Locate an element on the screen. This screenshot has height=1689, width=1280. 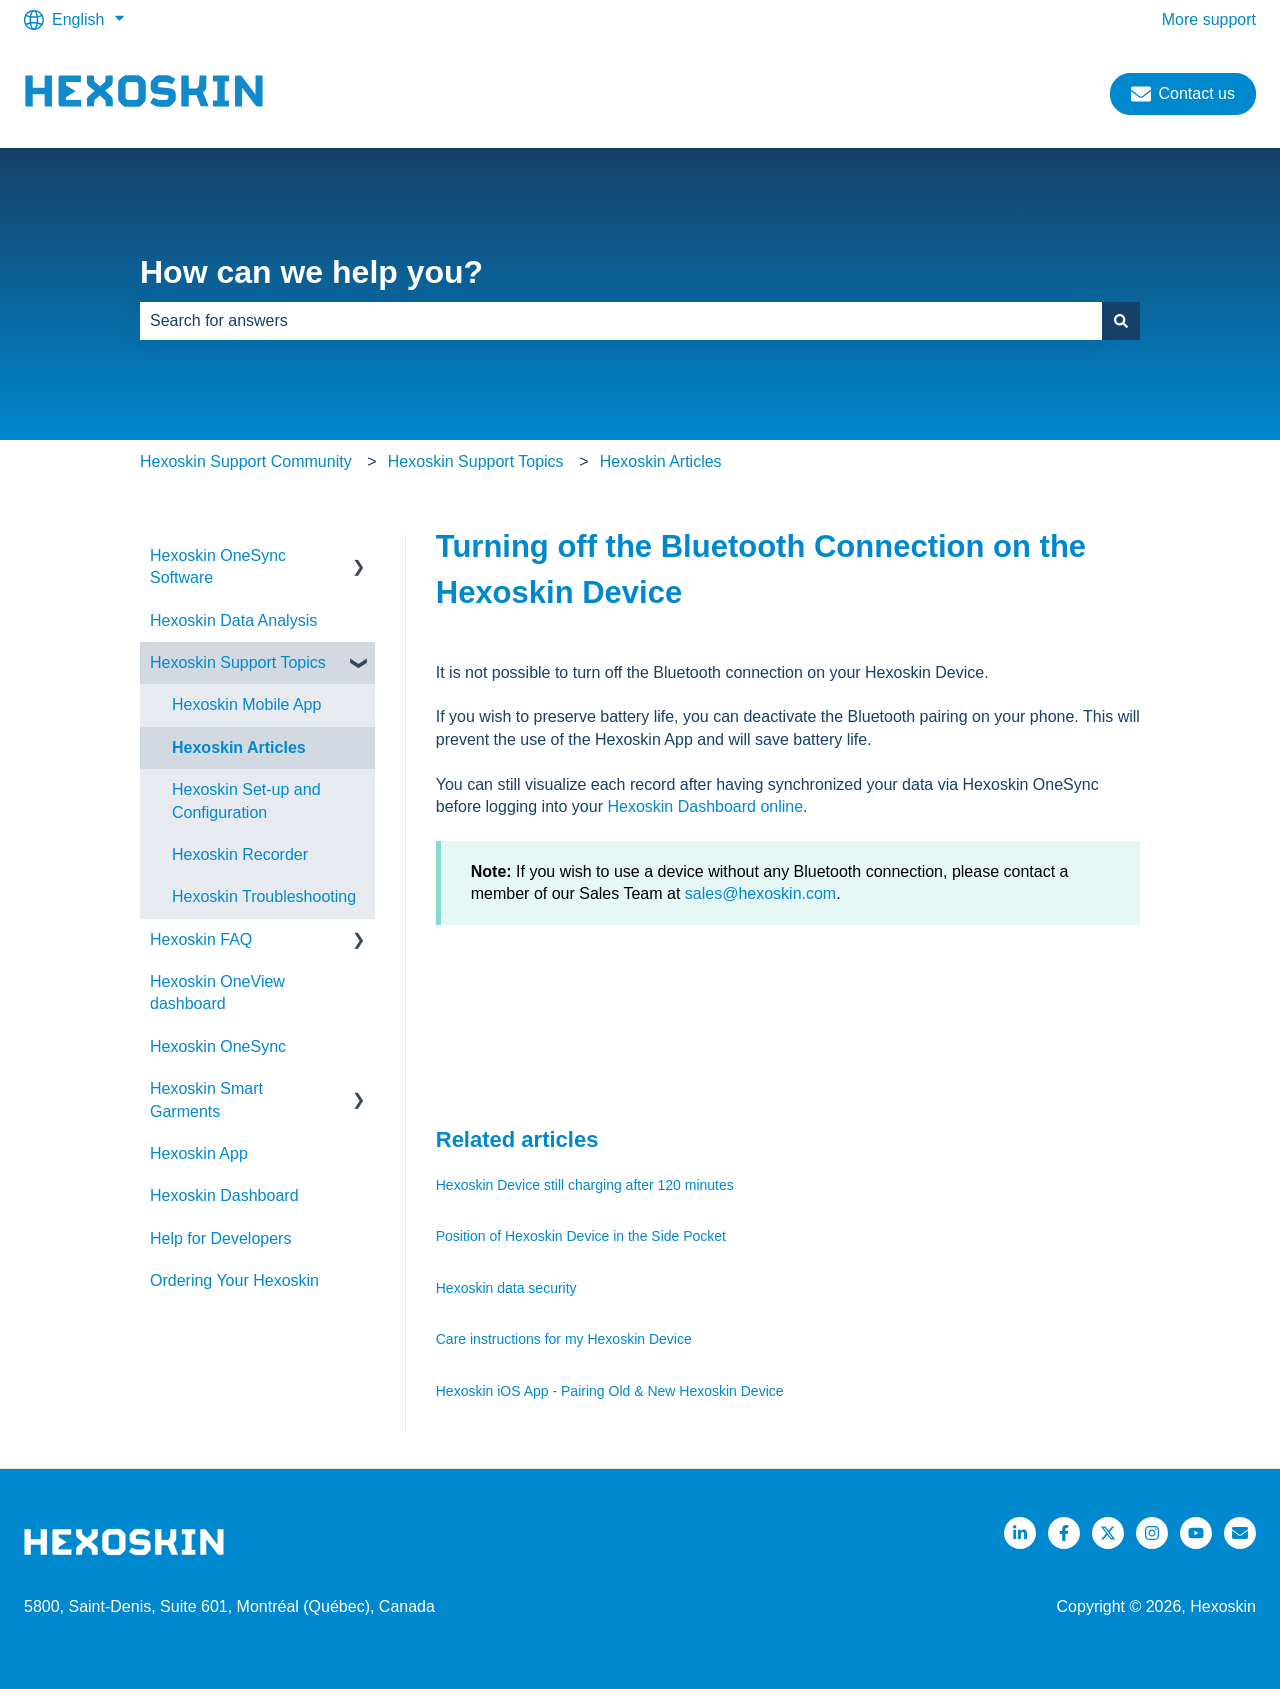
Hexoskin OneSync [menuitem] is located at coordinates (218, 1046).